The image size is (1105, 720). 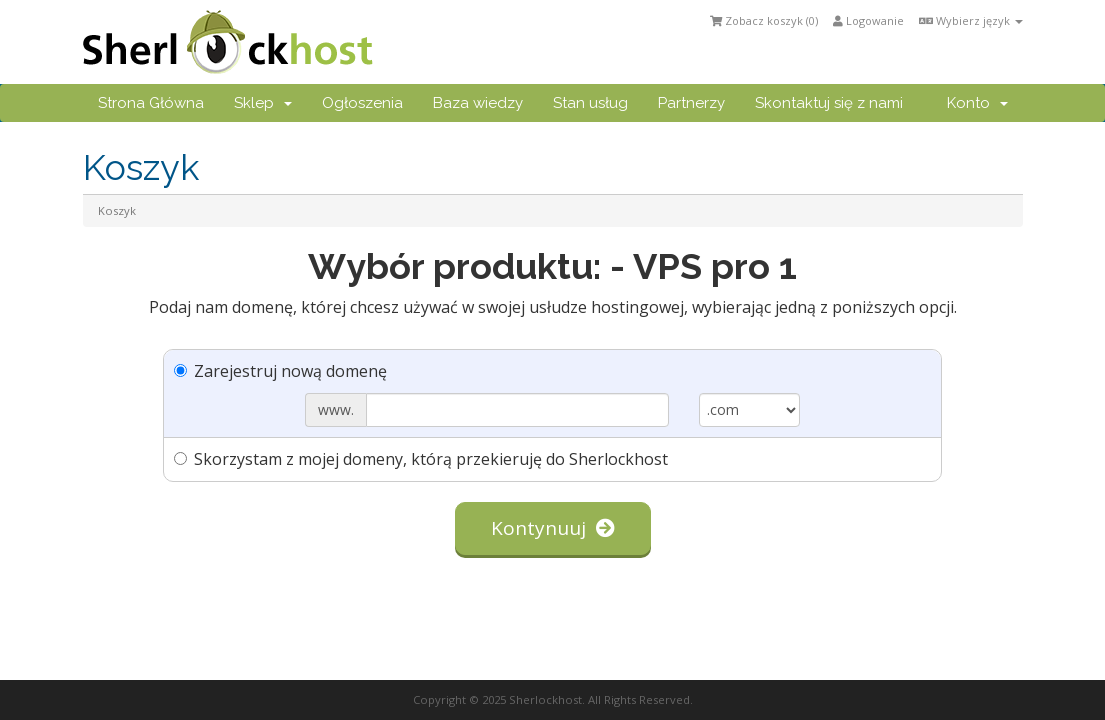 I want to click on Wybierz język, so click(x=971, y=20).